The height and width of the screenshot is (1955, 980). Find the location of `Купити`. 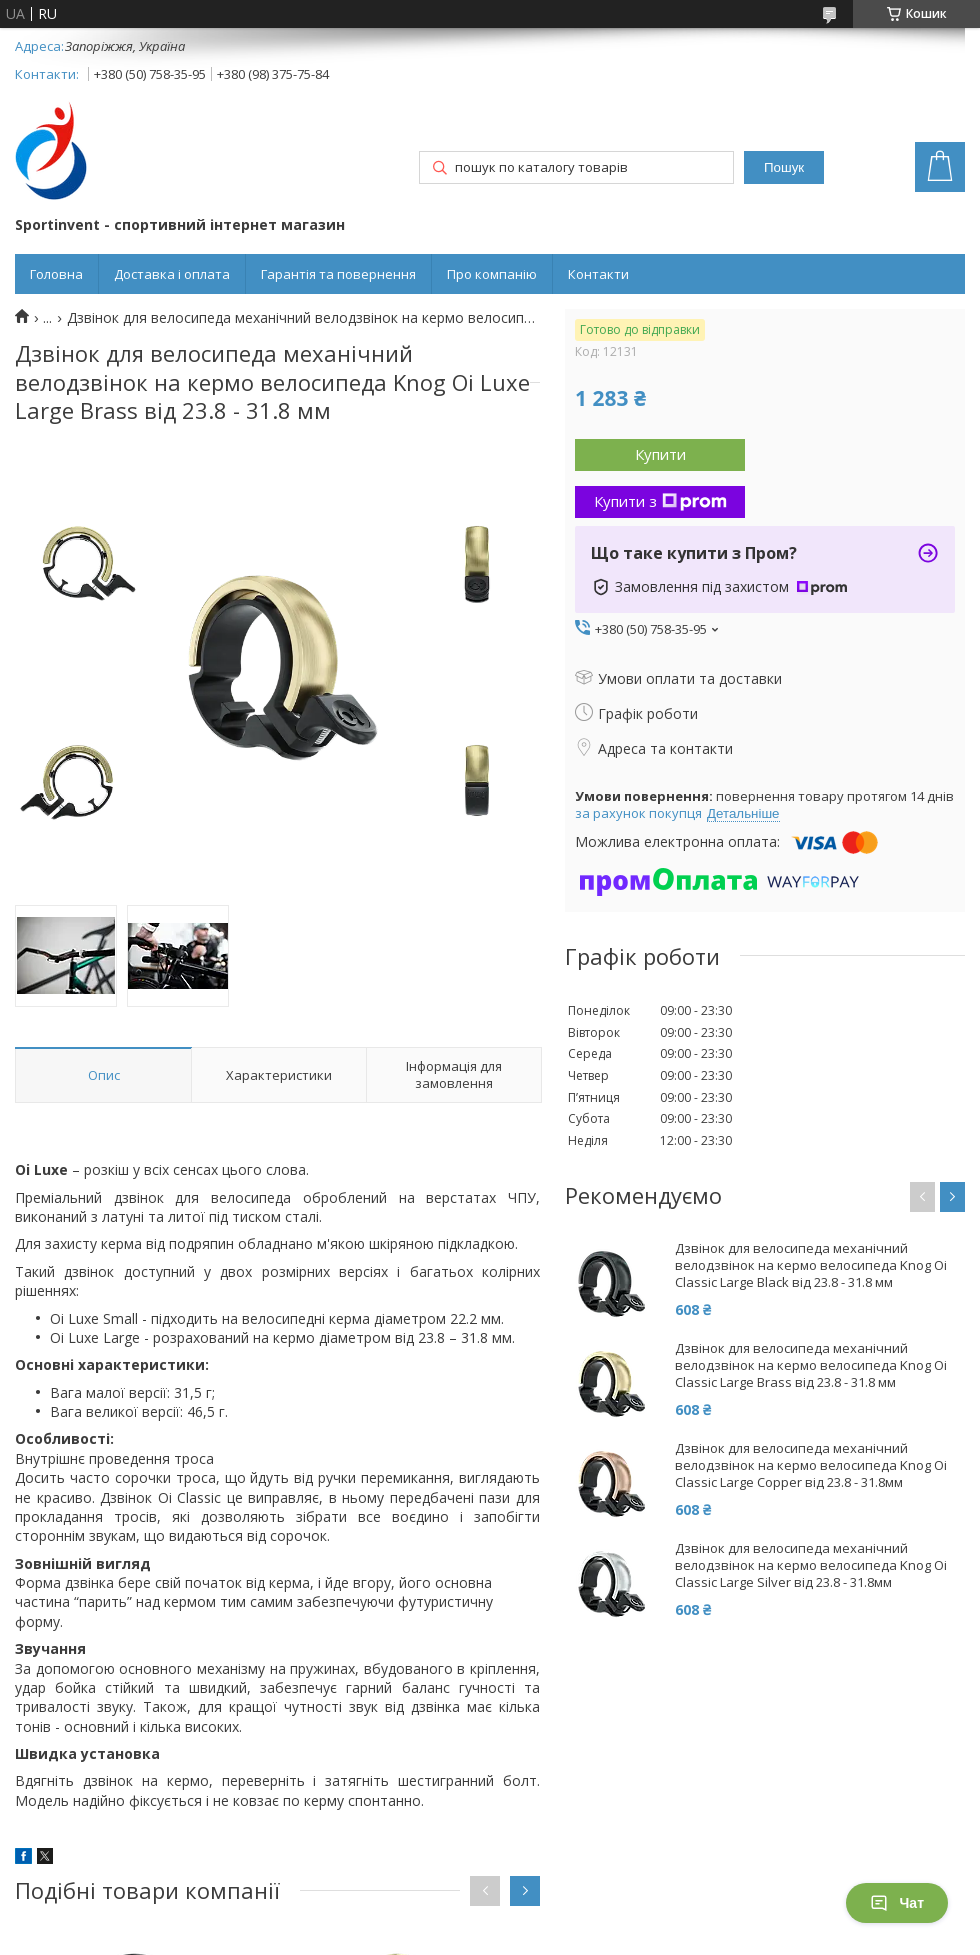

Купити is located at coordinates (660, 454).